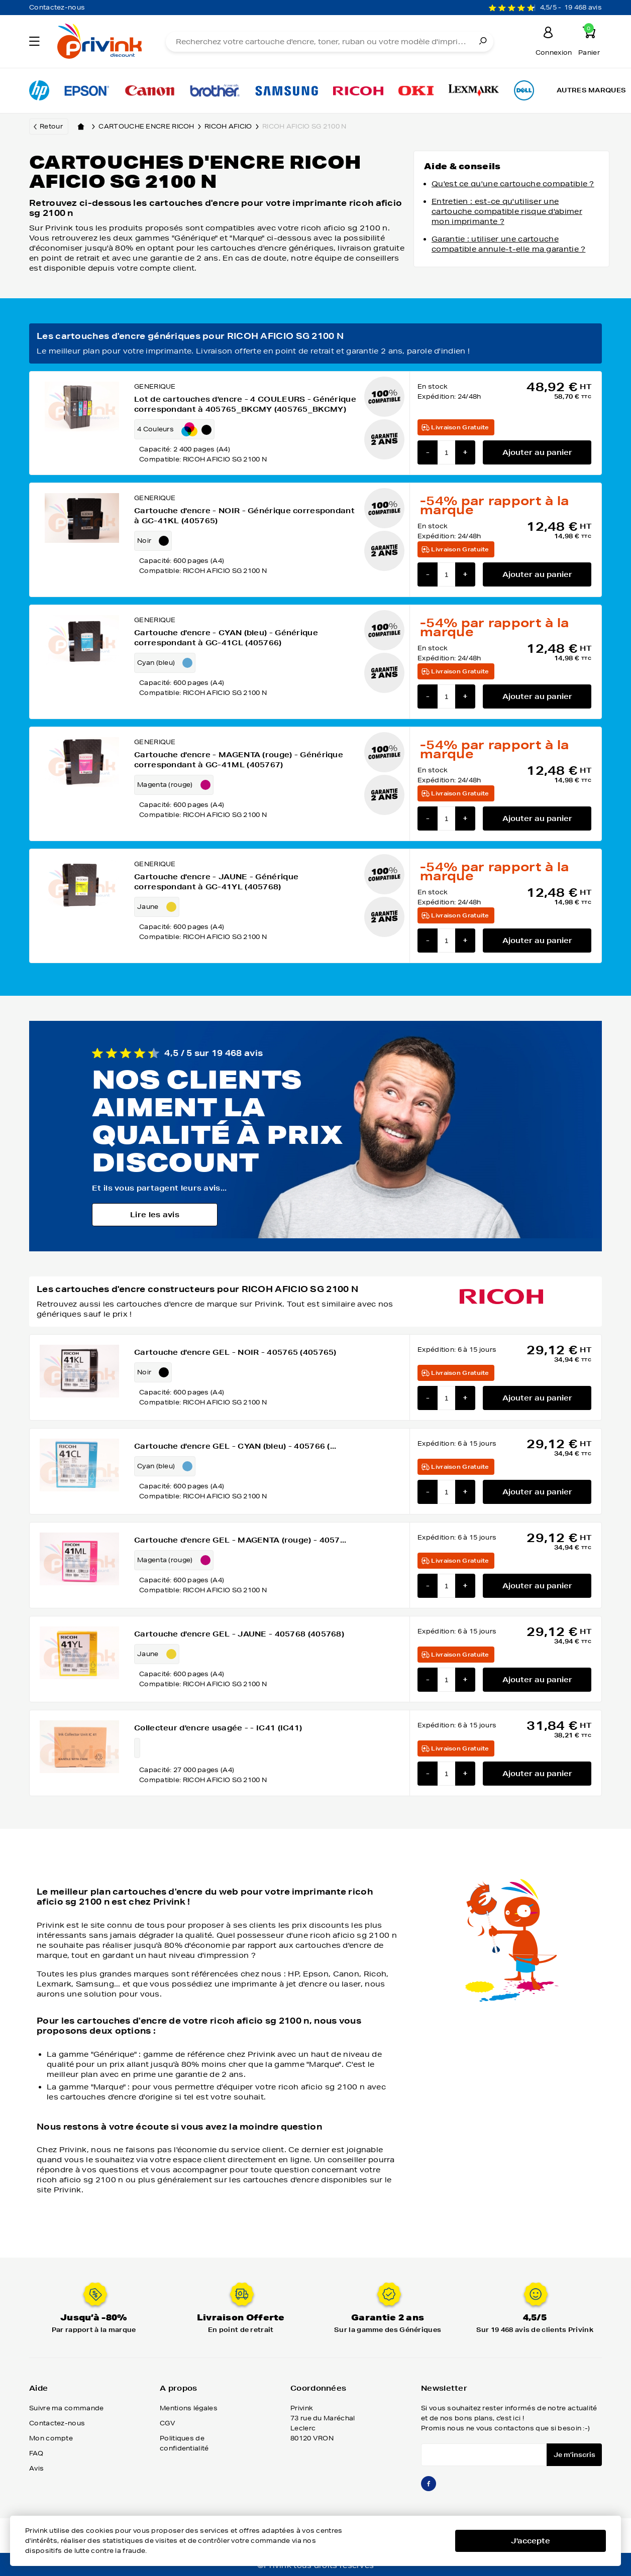 Image resolution: width=631 pixels, height=2576 pixels. I want to click on Cartouche d'encre GEL - JAUNE - 405768 (405768), so click(239, 1633).